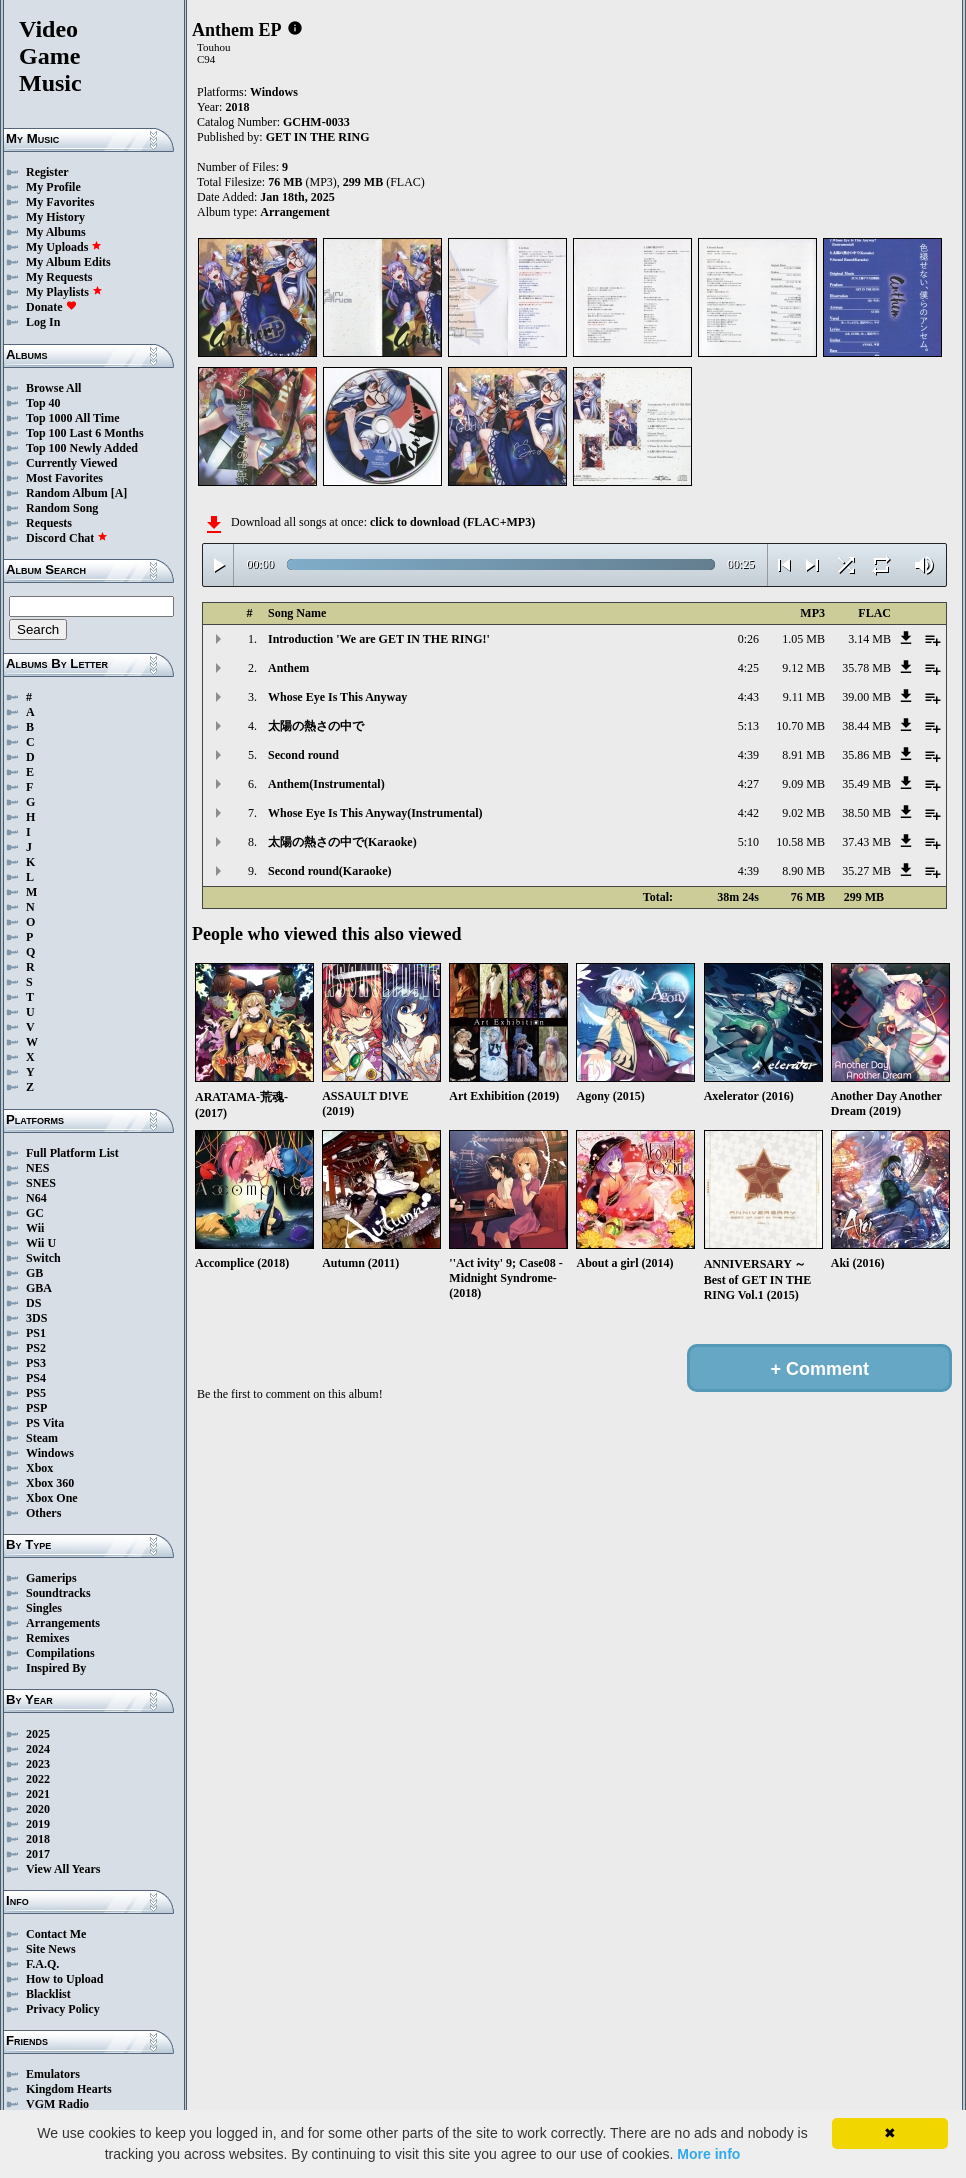 This screenshot has height=2178, width=966. Describe the element at coordinates (38, 1764) in the screenshot. I see `2023` at that location.